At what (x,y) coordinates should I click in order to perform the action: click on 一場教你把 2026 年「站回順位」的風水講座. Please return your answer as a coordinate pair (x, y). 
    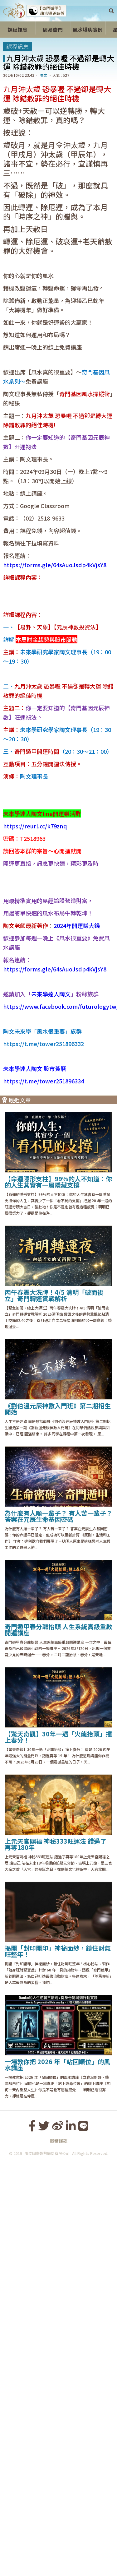
    Looking at the image, I should click on (57, 2475).